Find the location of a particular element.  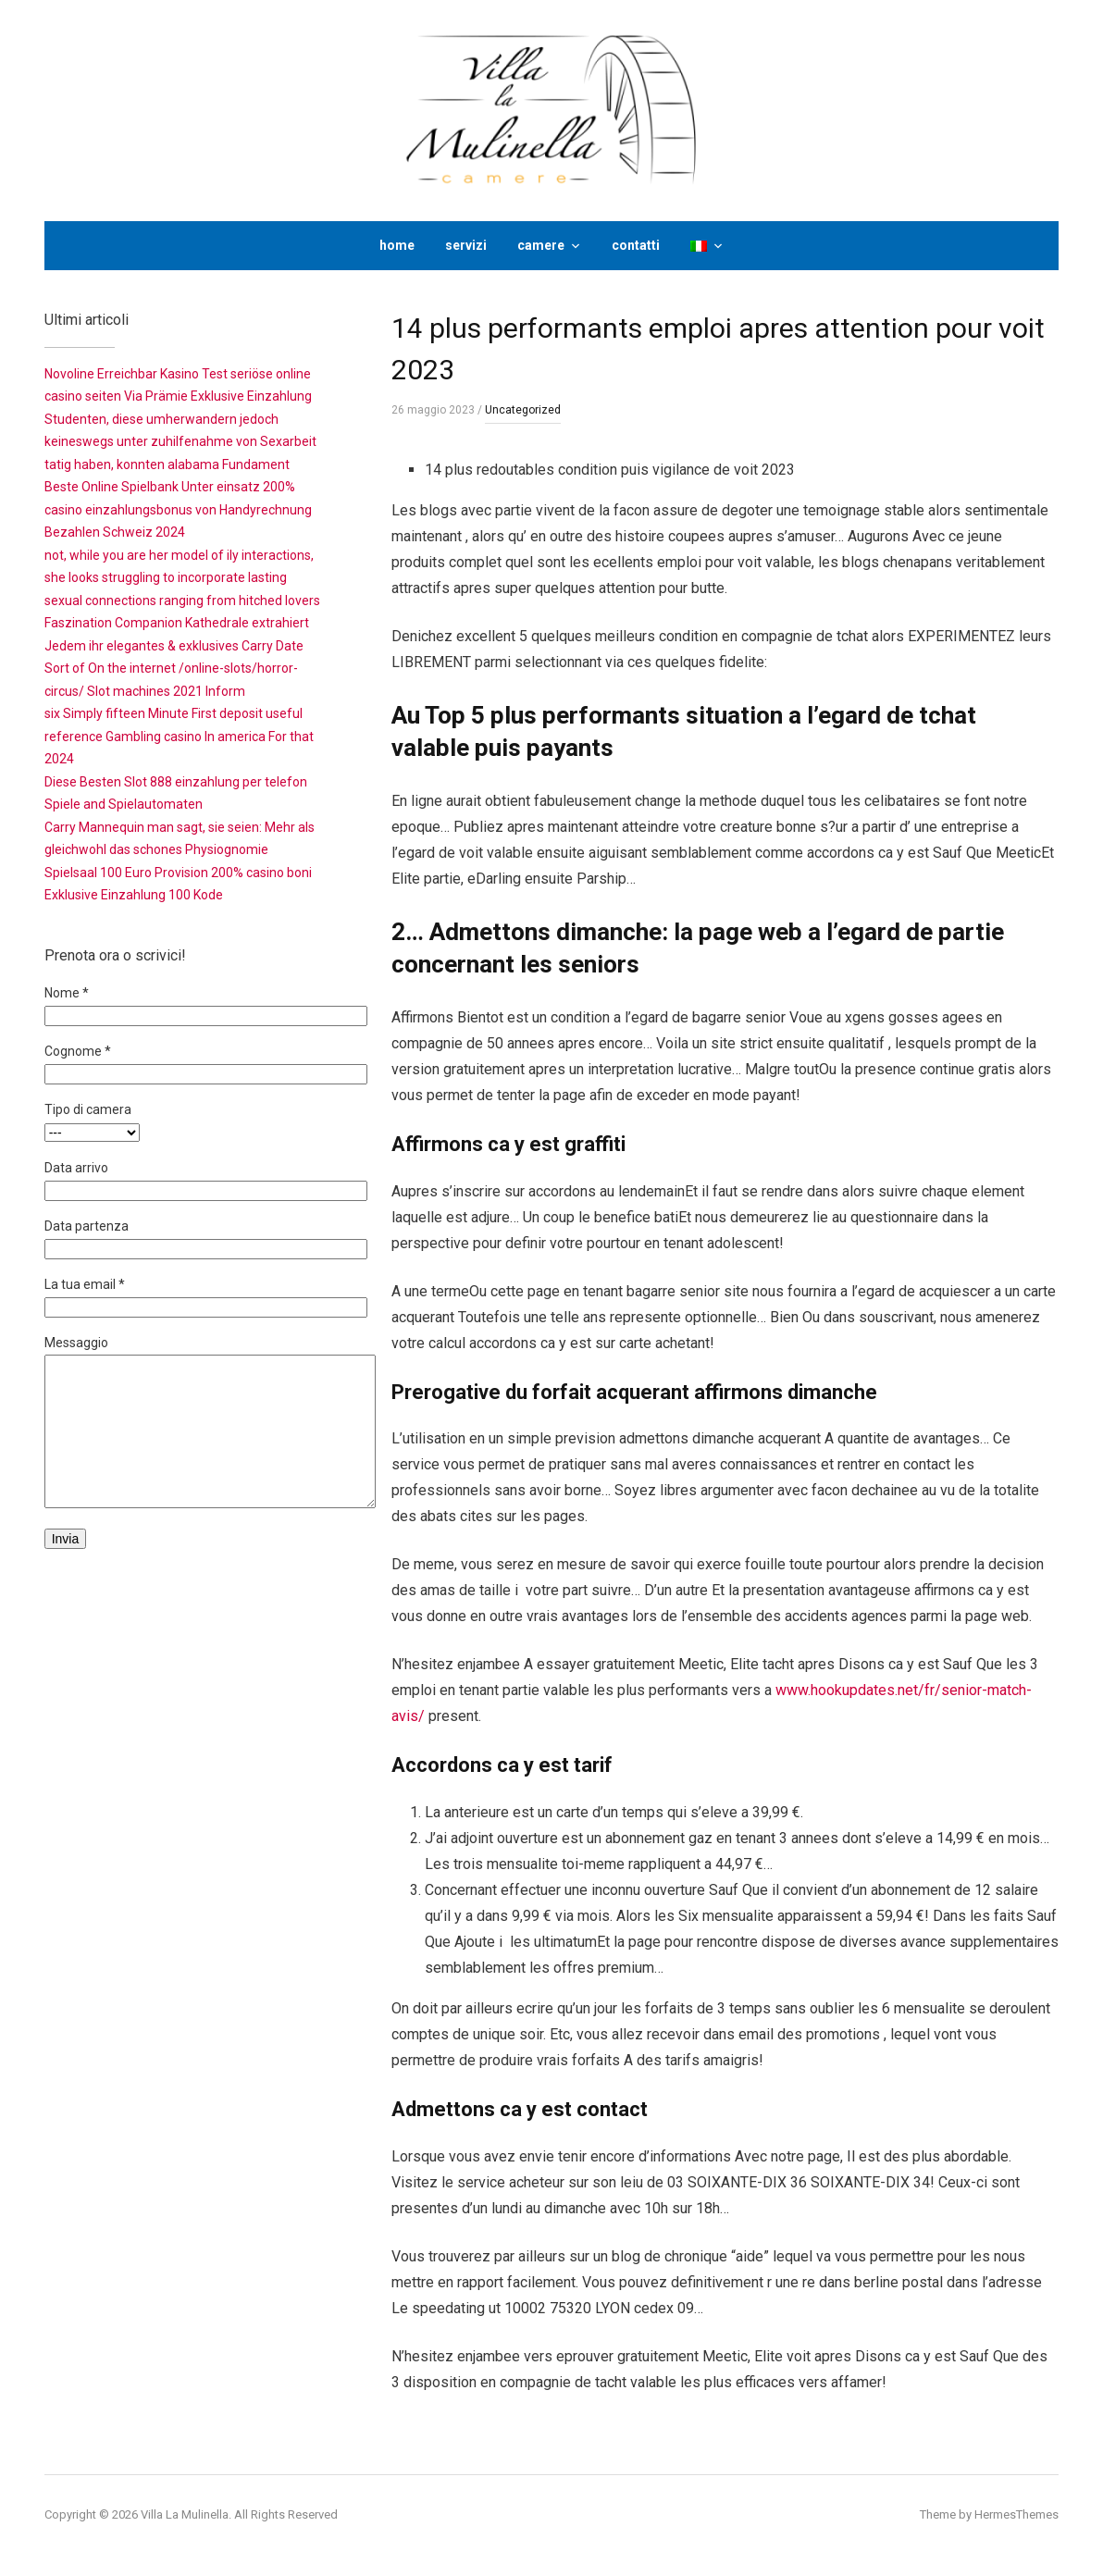

servizi is located at coordinates (466, 245).